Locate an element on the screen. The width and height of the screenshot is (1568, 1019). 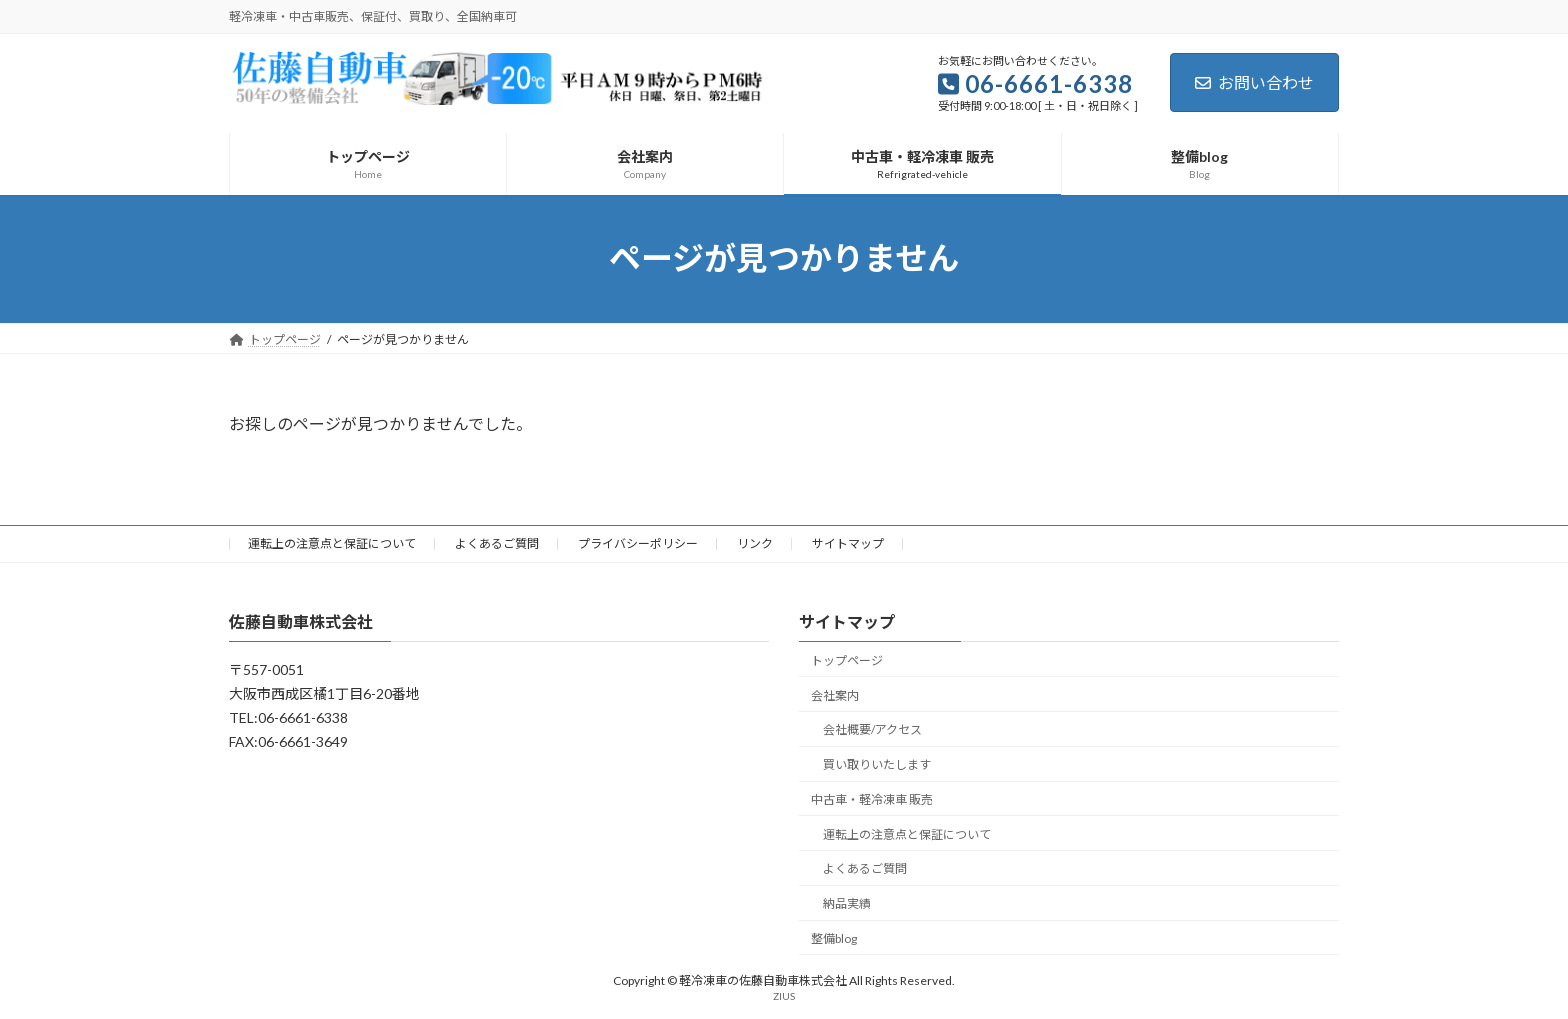
トップページ is located at coordinates (847, 660).